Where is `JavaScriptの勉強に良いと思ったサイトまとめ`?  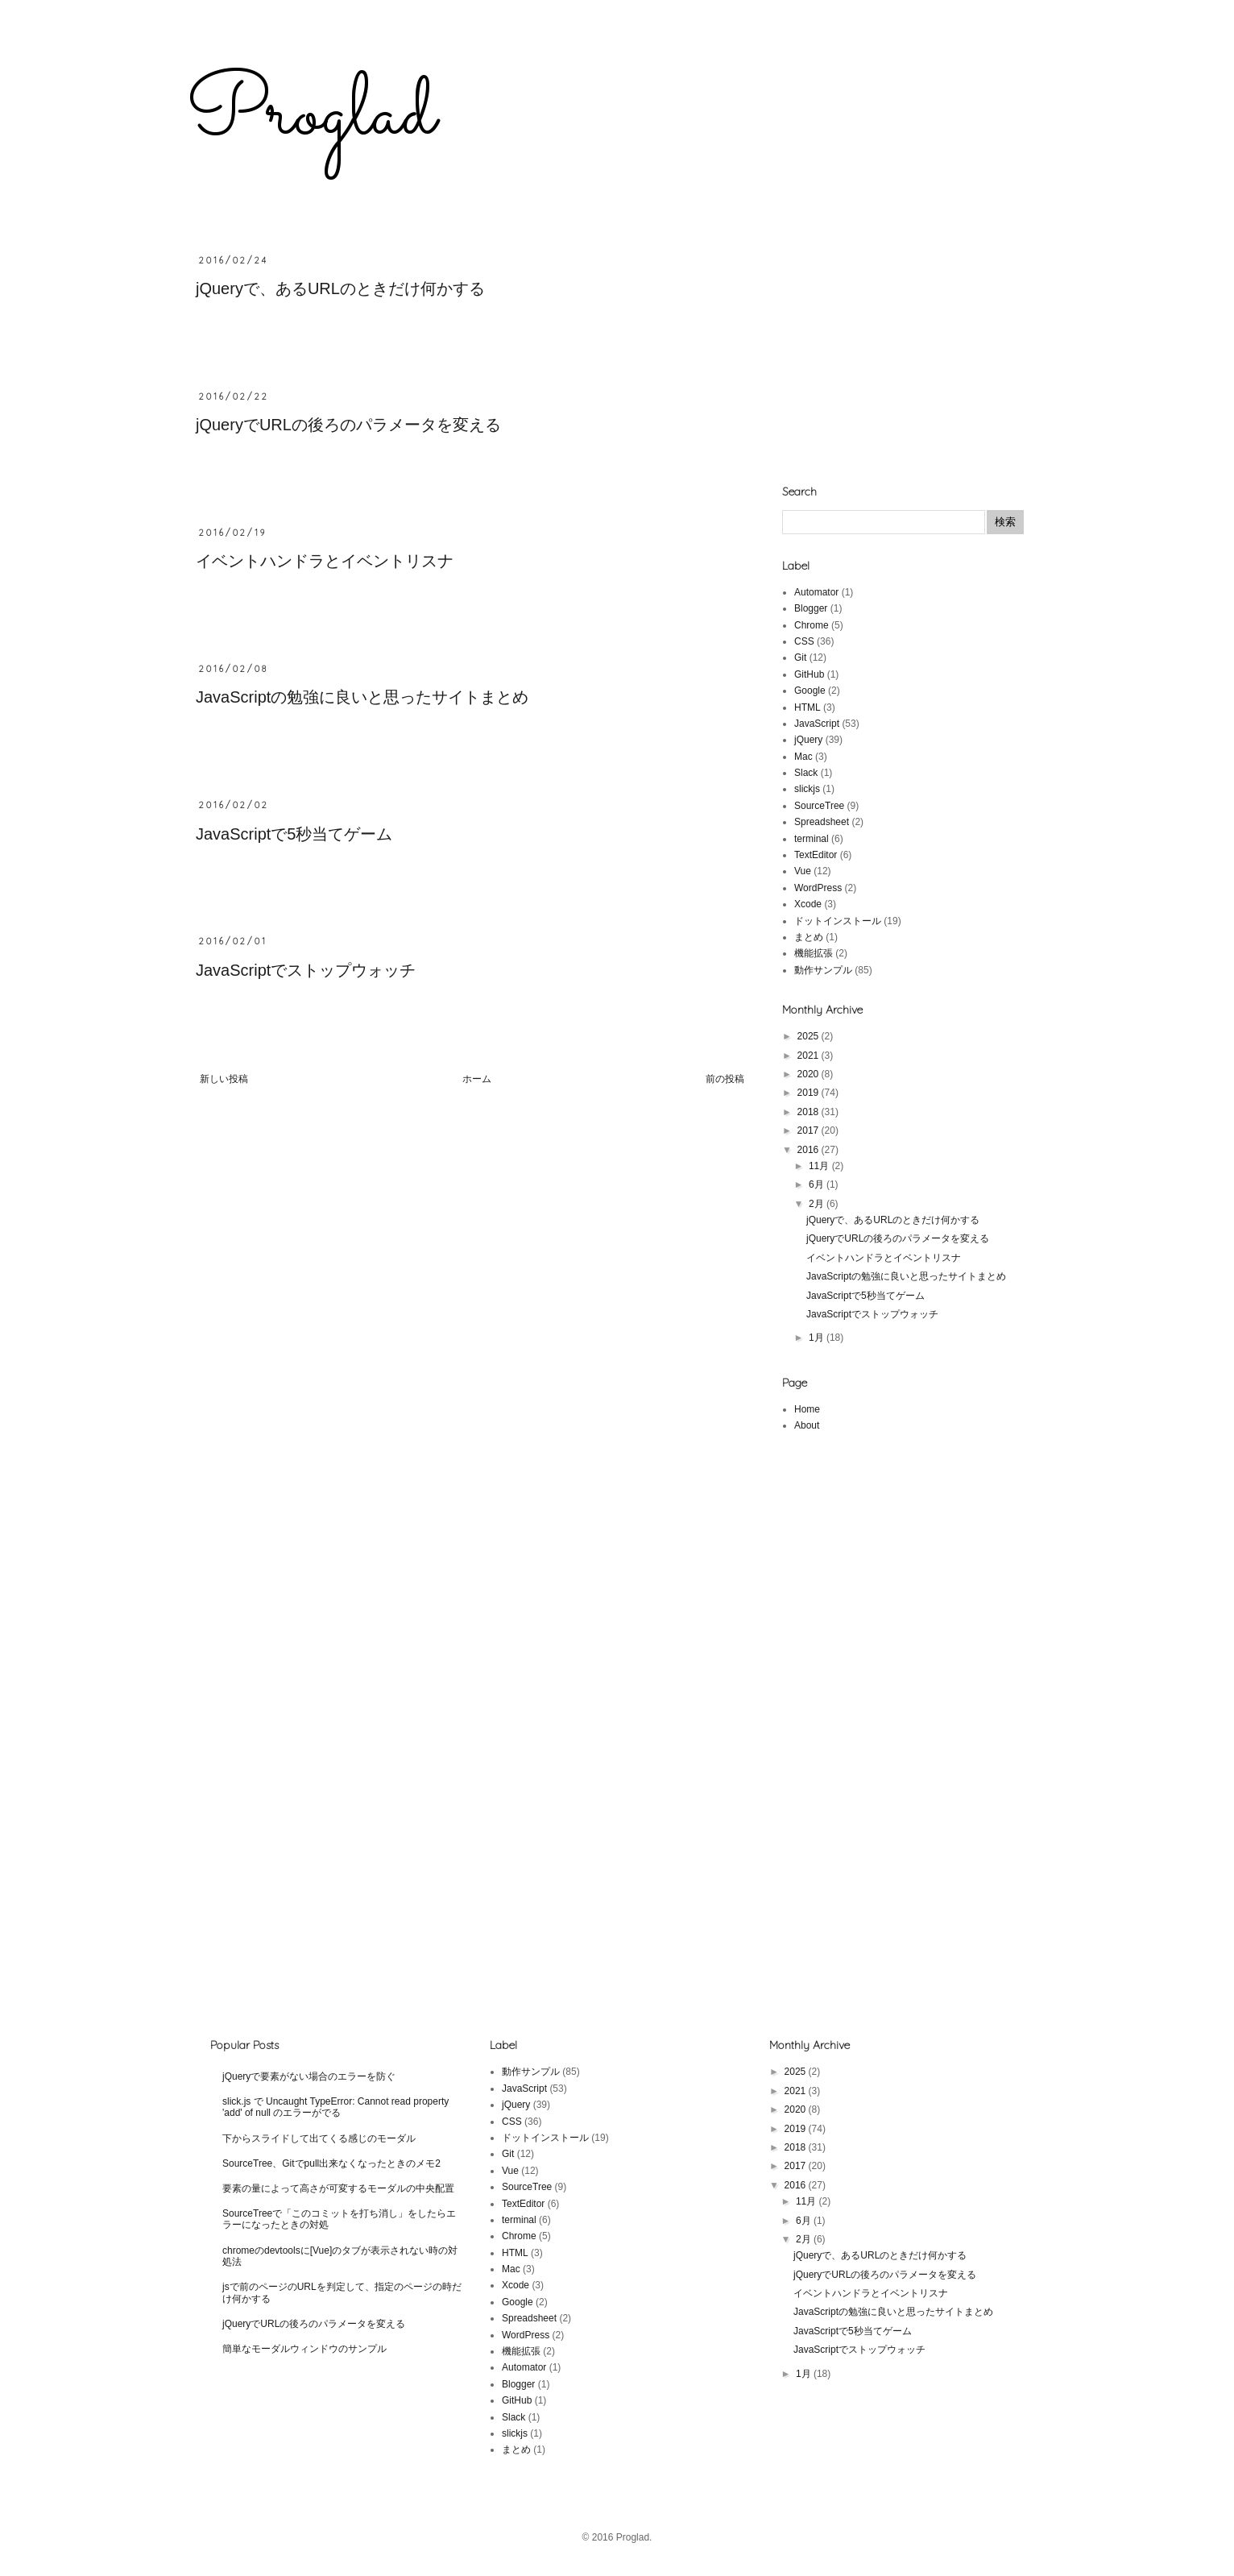 JavaScriptの勉強に良いと思ったサイトまとめ is located at coordinates (362, 697).